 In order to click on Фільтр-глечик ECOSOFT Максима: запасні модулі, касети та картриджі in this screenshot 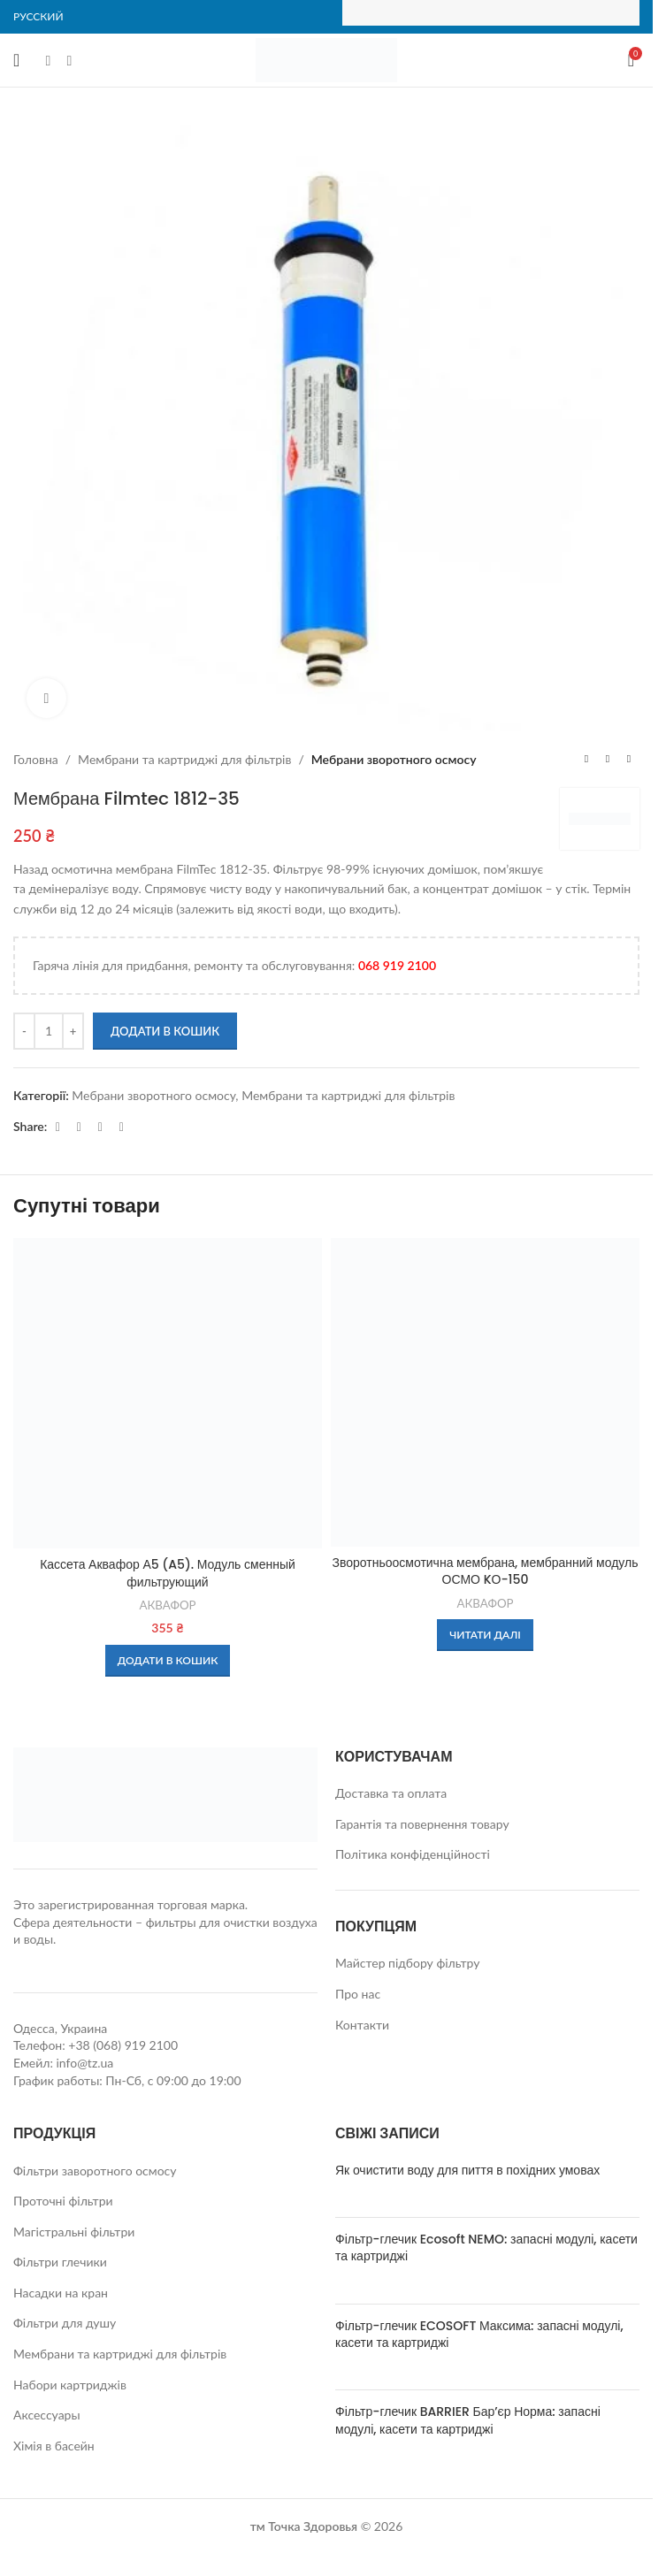, I will do `click(479, 2334)`.